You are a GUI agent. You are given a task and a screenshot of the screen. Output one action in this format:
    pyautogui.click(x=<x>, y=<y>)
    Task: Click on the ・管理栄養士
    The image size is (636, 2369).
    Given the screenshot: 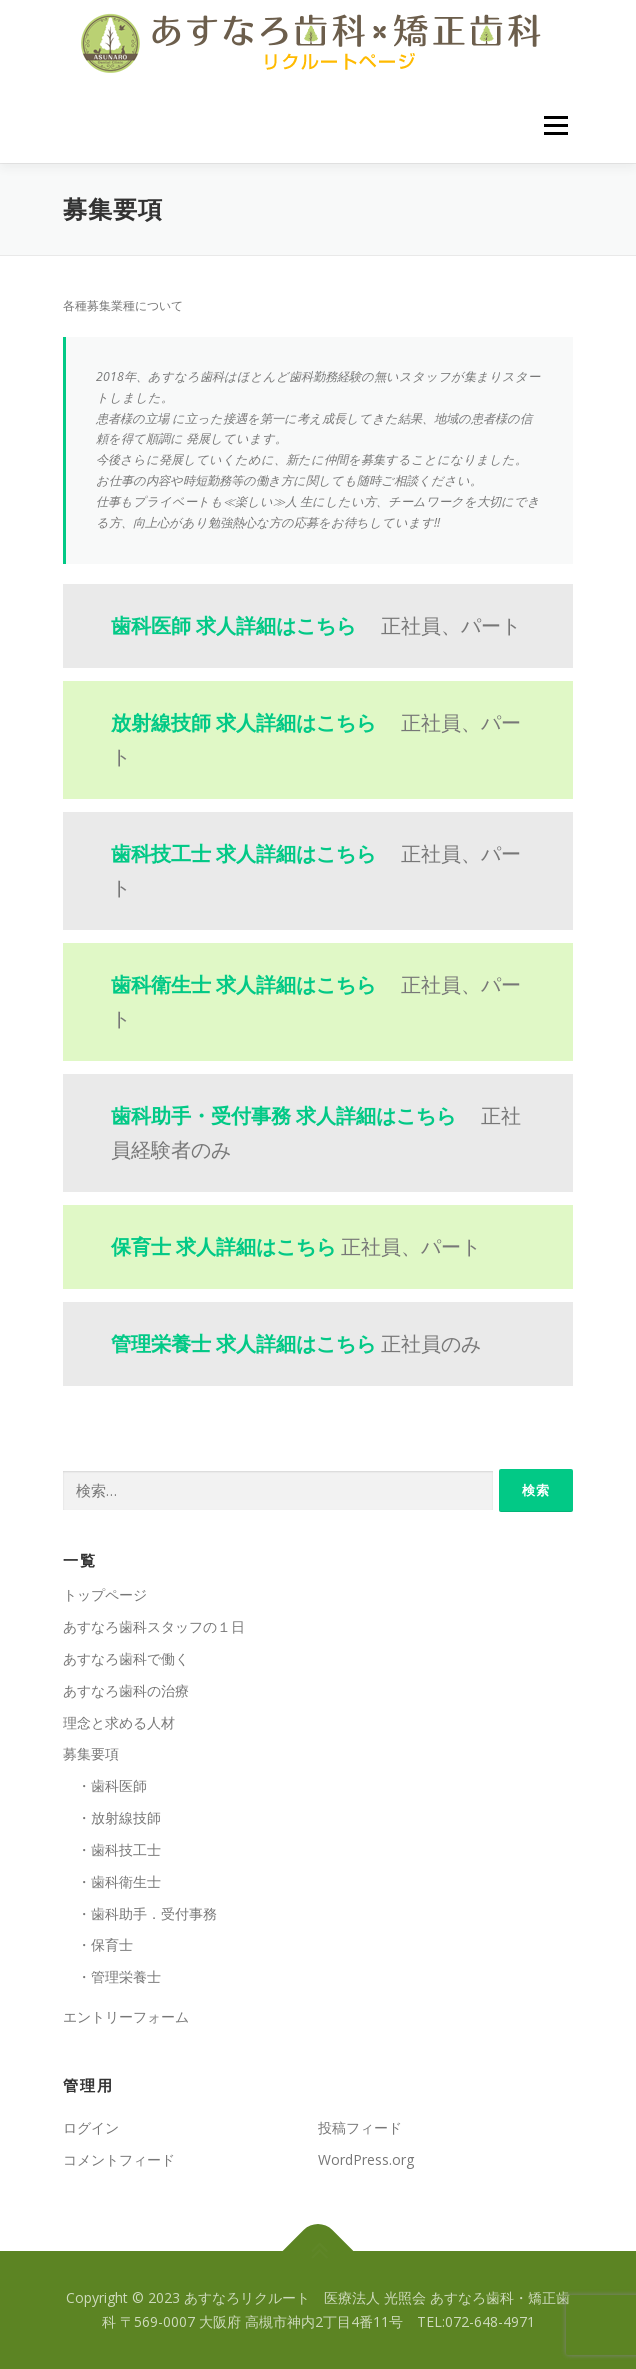 What is the action you would take?
    pyautogui.click(x=112, y=1976)
    